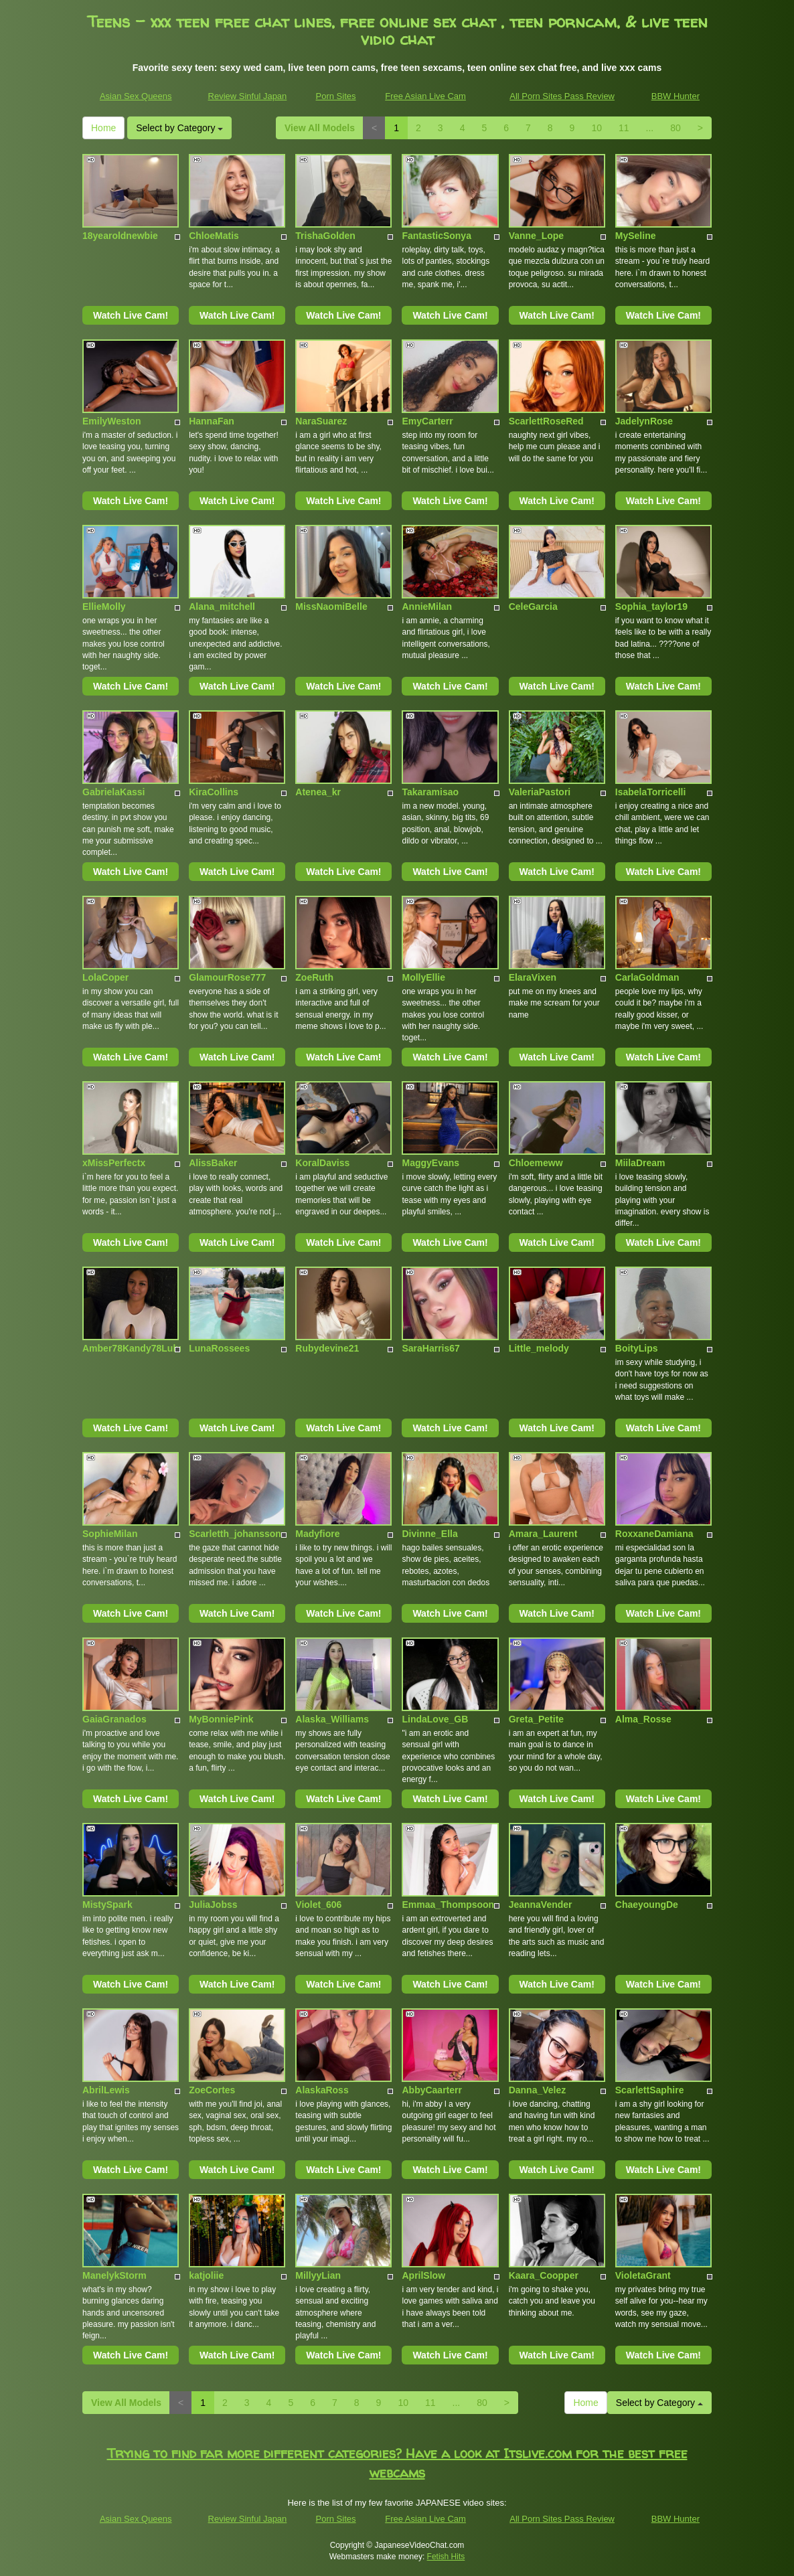 This screenshot has height=2576, width=794. Describe the element at coordinates (646, 1904) in the screenshot. I see `ChaeyoungDe` at that location.